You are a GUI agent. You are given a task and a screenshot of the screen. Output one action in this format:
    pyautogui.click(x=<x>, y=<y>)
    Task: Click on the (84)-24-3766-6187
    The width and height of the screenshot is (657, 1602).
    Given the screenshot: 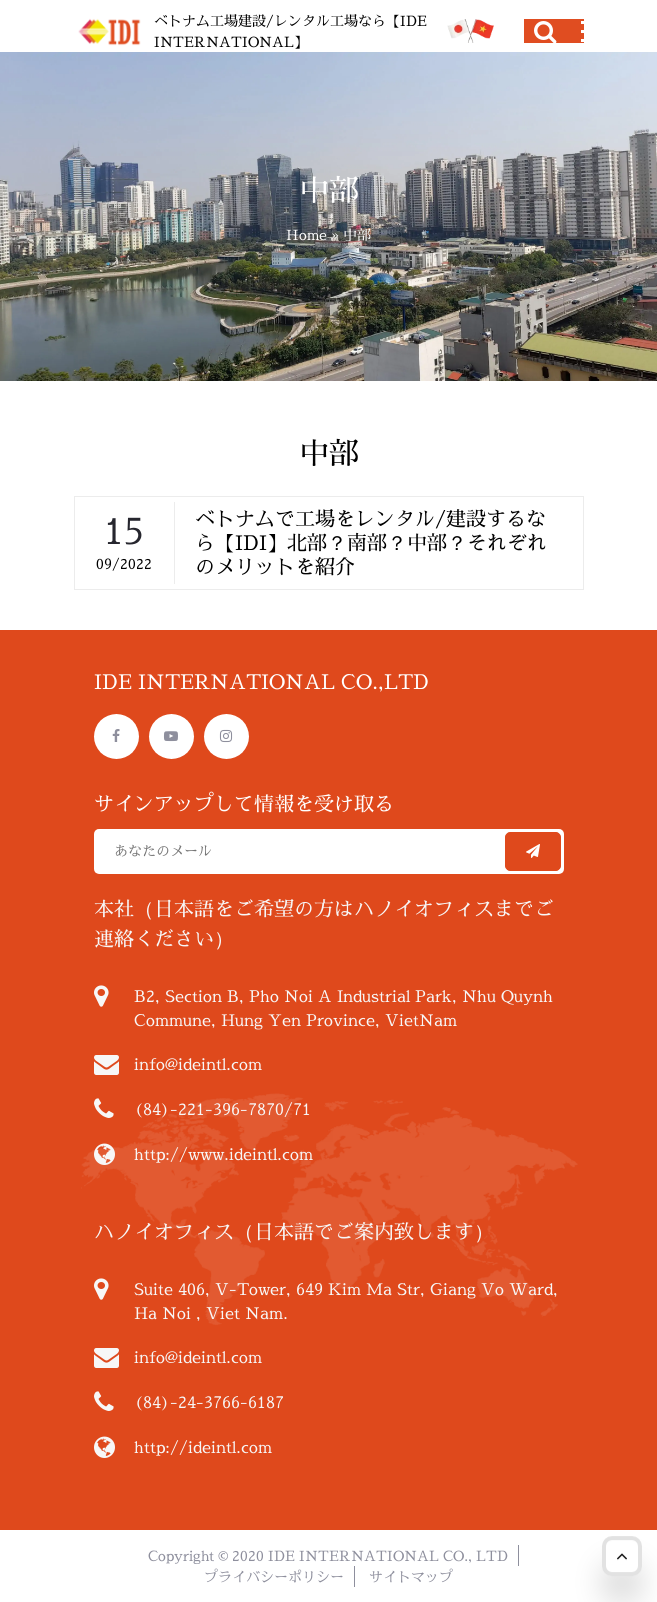 What is the action you would take?
    pyautogui.click(x=209, y=1402)
    